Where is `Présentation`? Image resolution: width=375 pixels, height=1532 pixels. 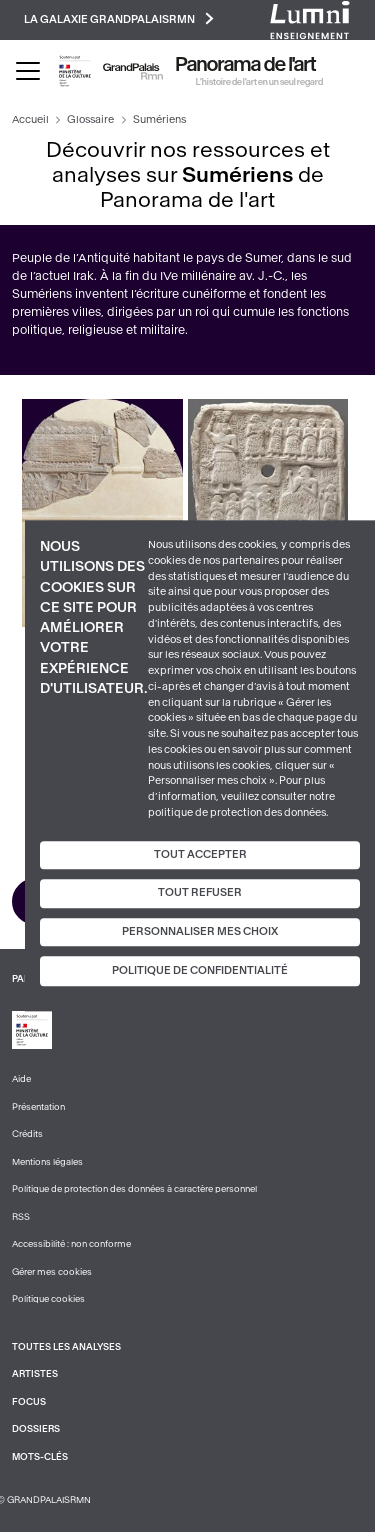
Présentation is located at coordinates (38, 1107).